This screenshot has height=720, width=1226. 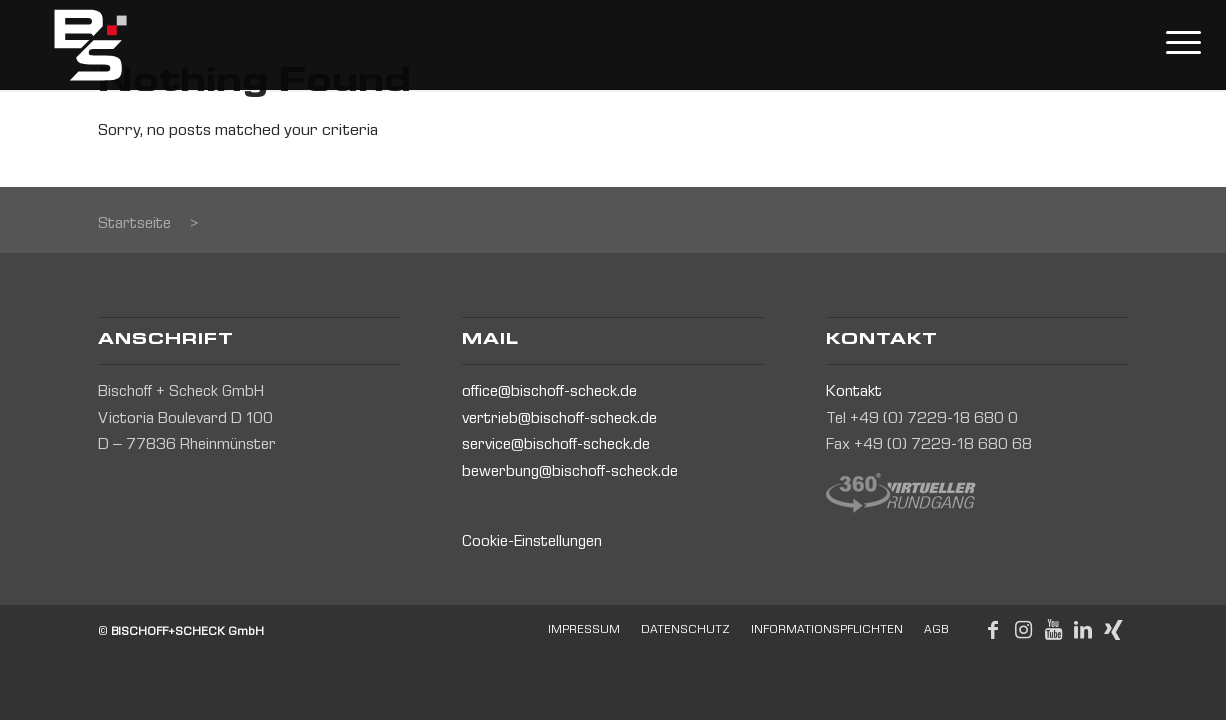 What do you see at coordinates (549, 393) in the screenshot?
I see `office@bischoff-scheck.de` at bounding box center [549, 393].